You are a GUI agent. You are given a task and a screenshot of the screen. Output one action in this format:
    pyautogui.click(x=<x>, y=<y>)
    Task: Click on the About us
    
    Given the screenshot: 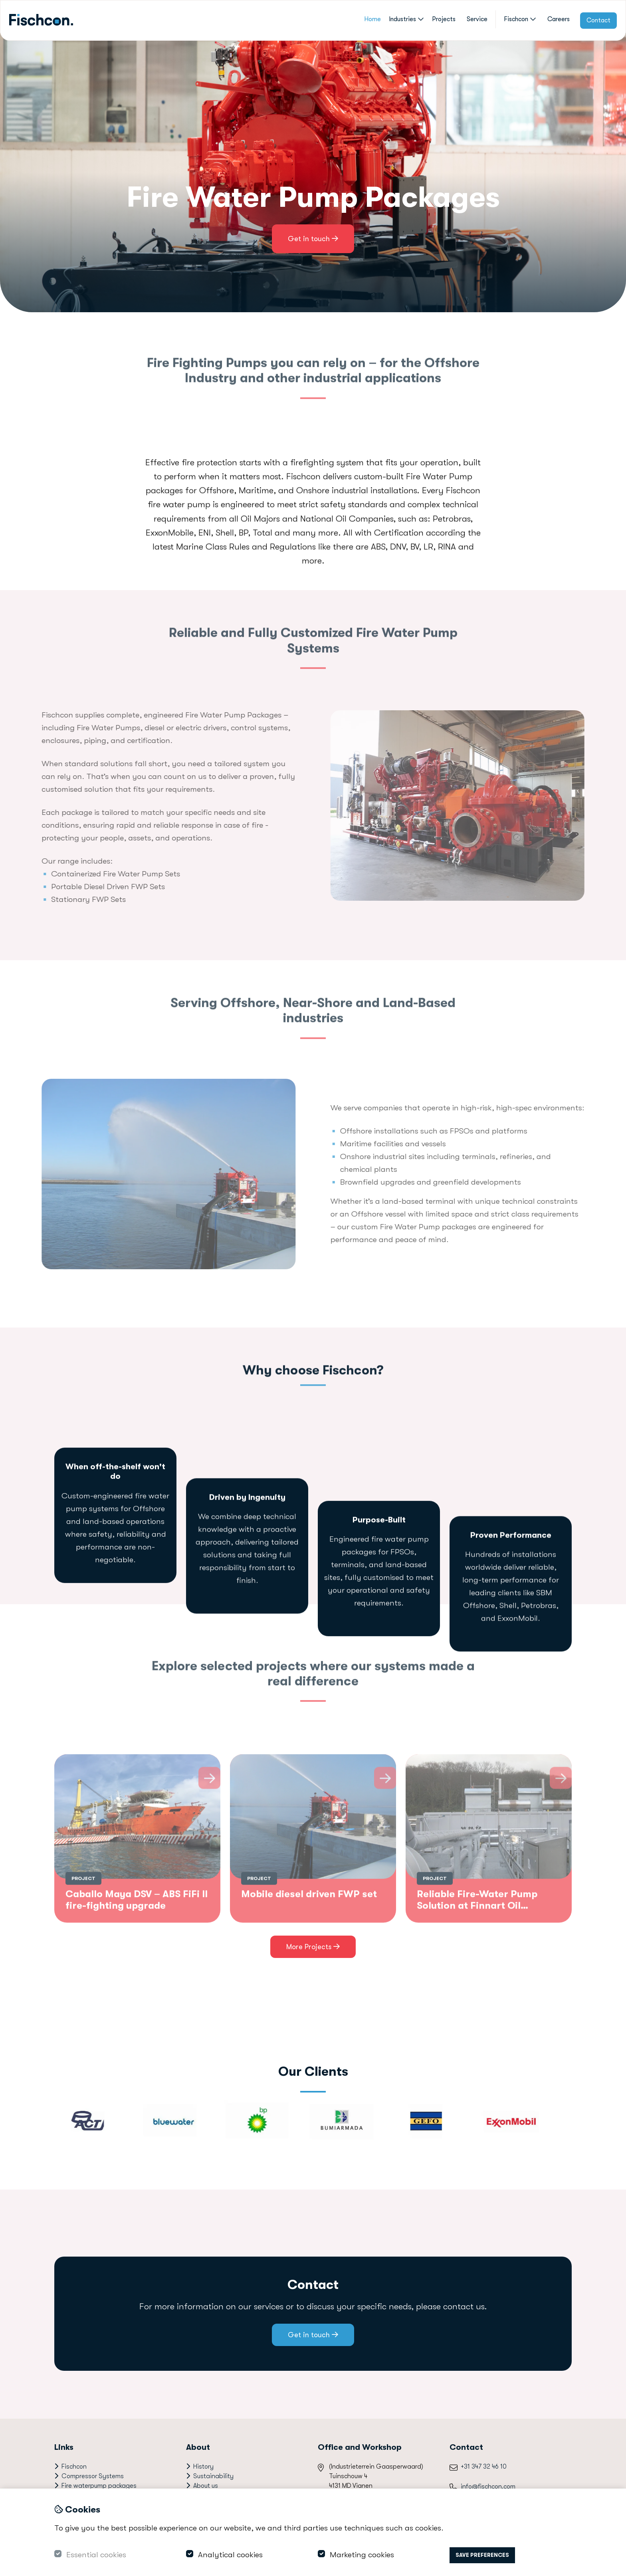 What is the action you would take?
    pyautogui.click(x=205, y=2485)
    